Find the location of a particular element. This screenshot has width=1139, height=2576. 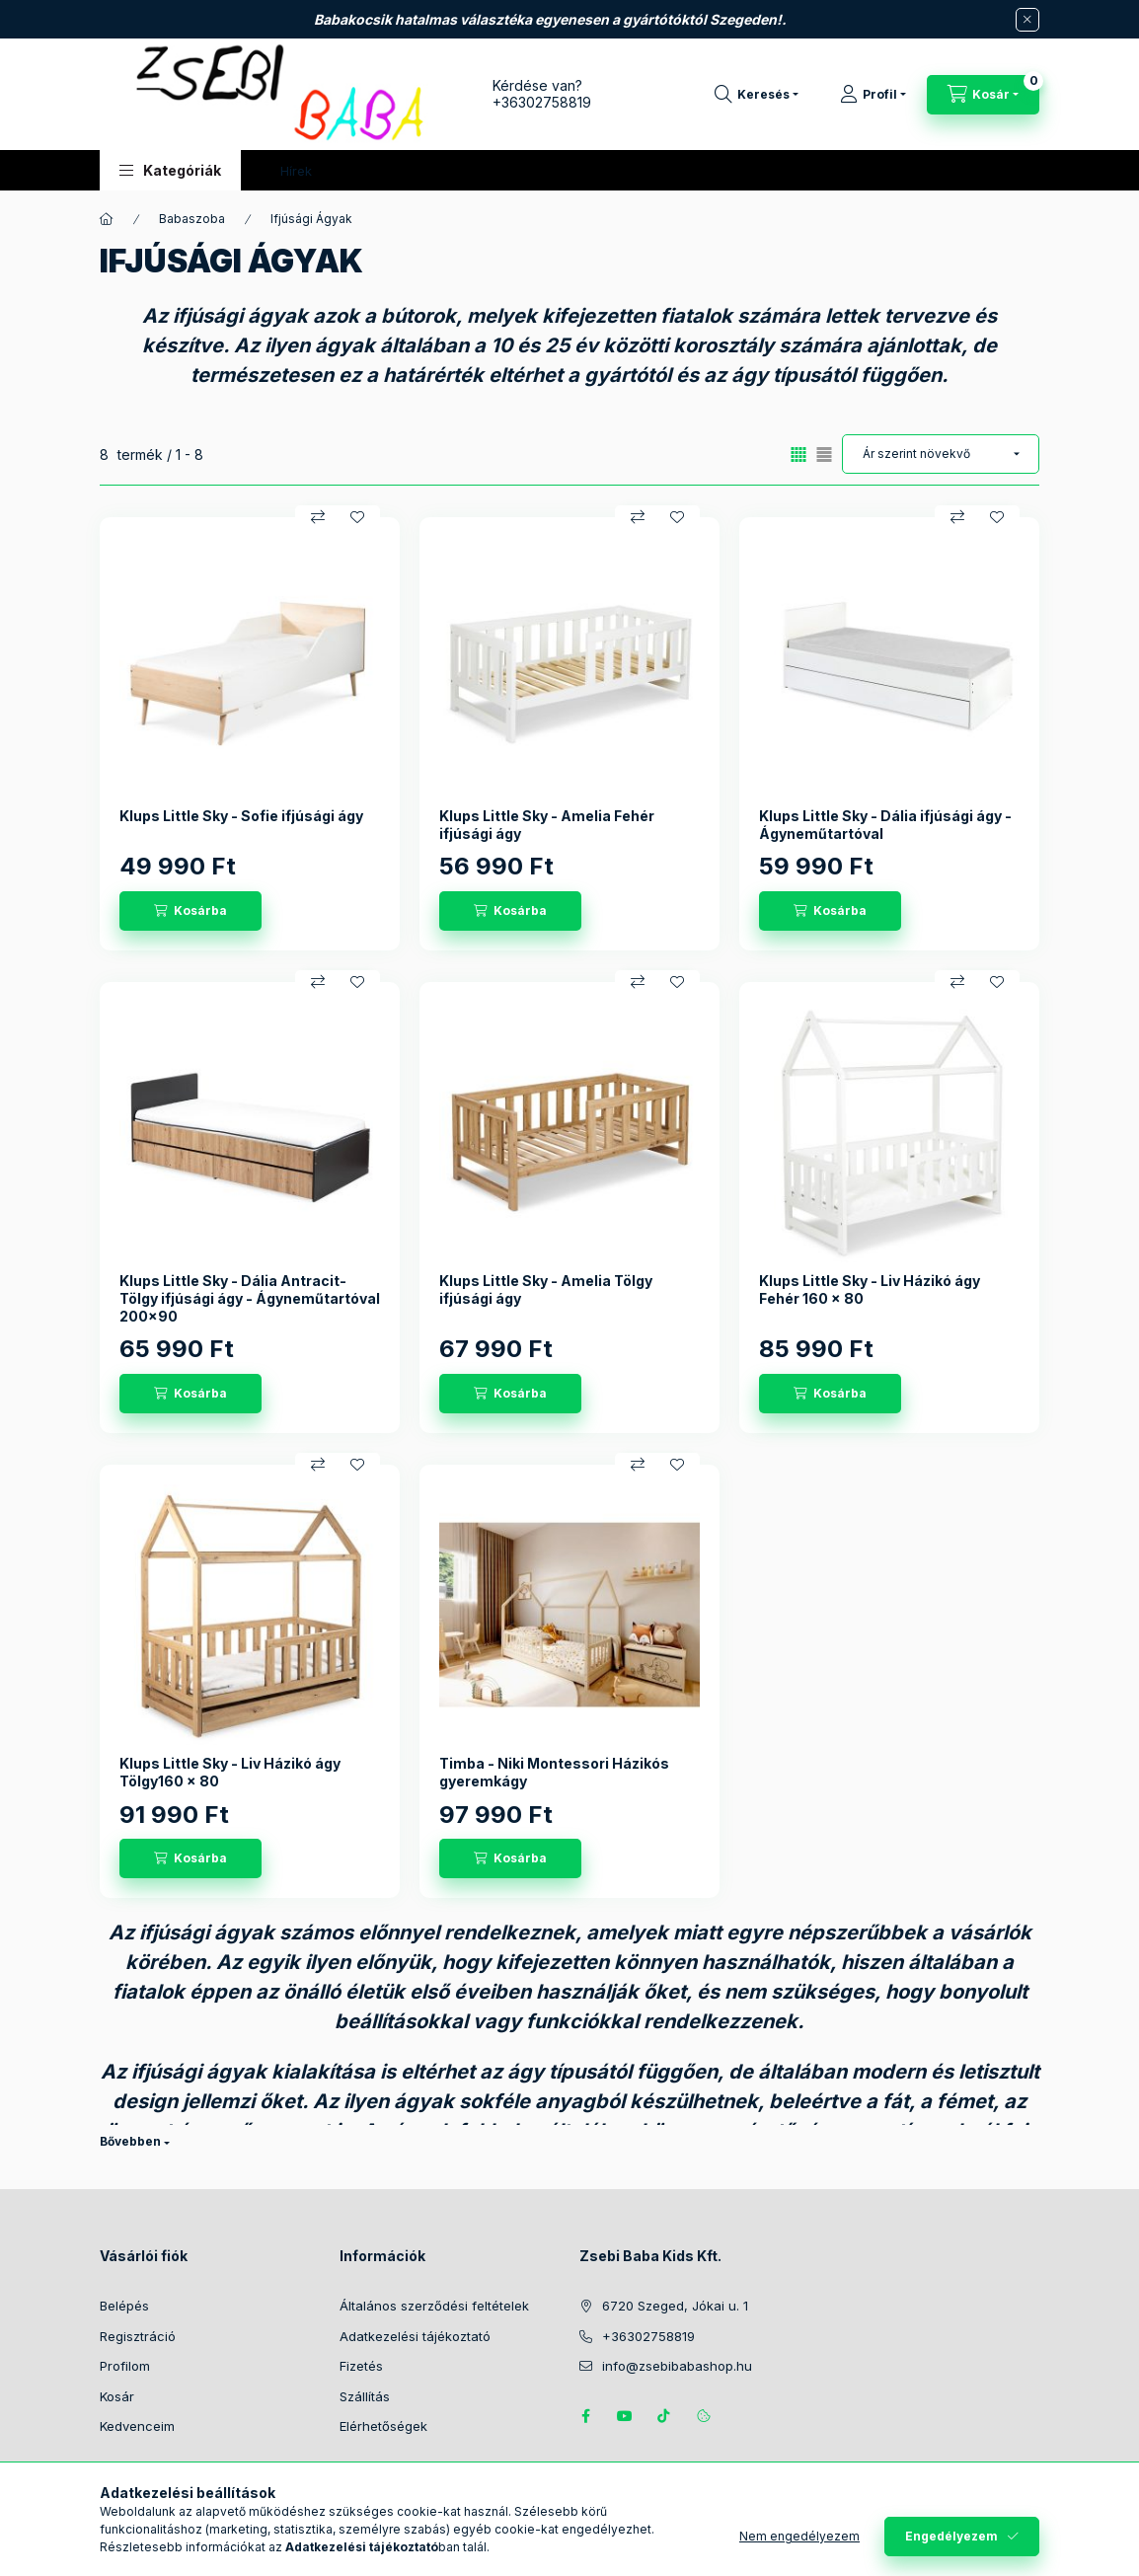

[Kosárba] is located at coordinates (190, 911).